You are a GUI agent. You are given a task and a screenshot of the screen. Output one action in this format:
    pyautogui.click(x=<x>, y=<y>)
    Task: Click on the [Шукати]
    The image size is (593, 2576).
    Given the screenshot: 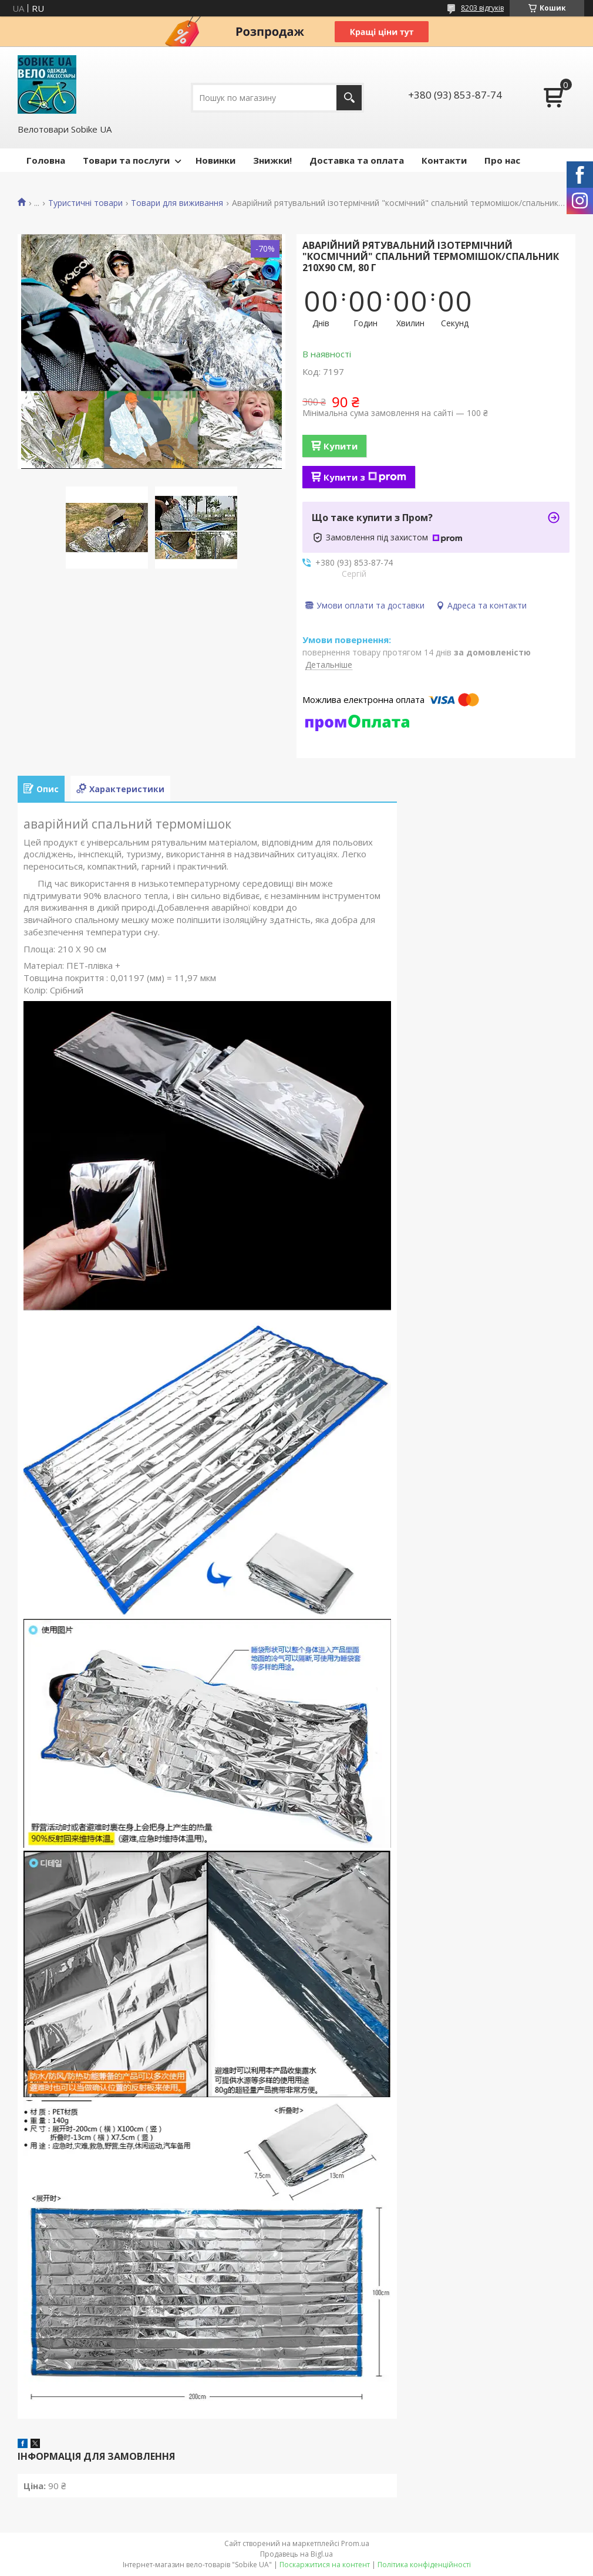 What is the action you would take?
    pyautogui.click(x=349, y=97)
    